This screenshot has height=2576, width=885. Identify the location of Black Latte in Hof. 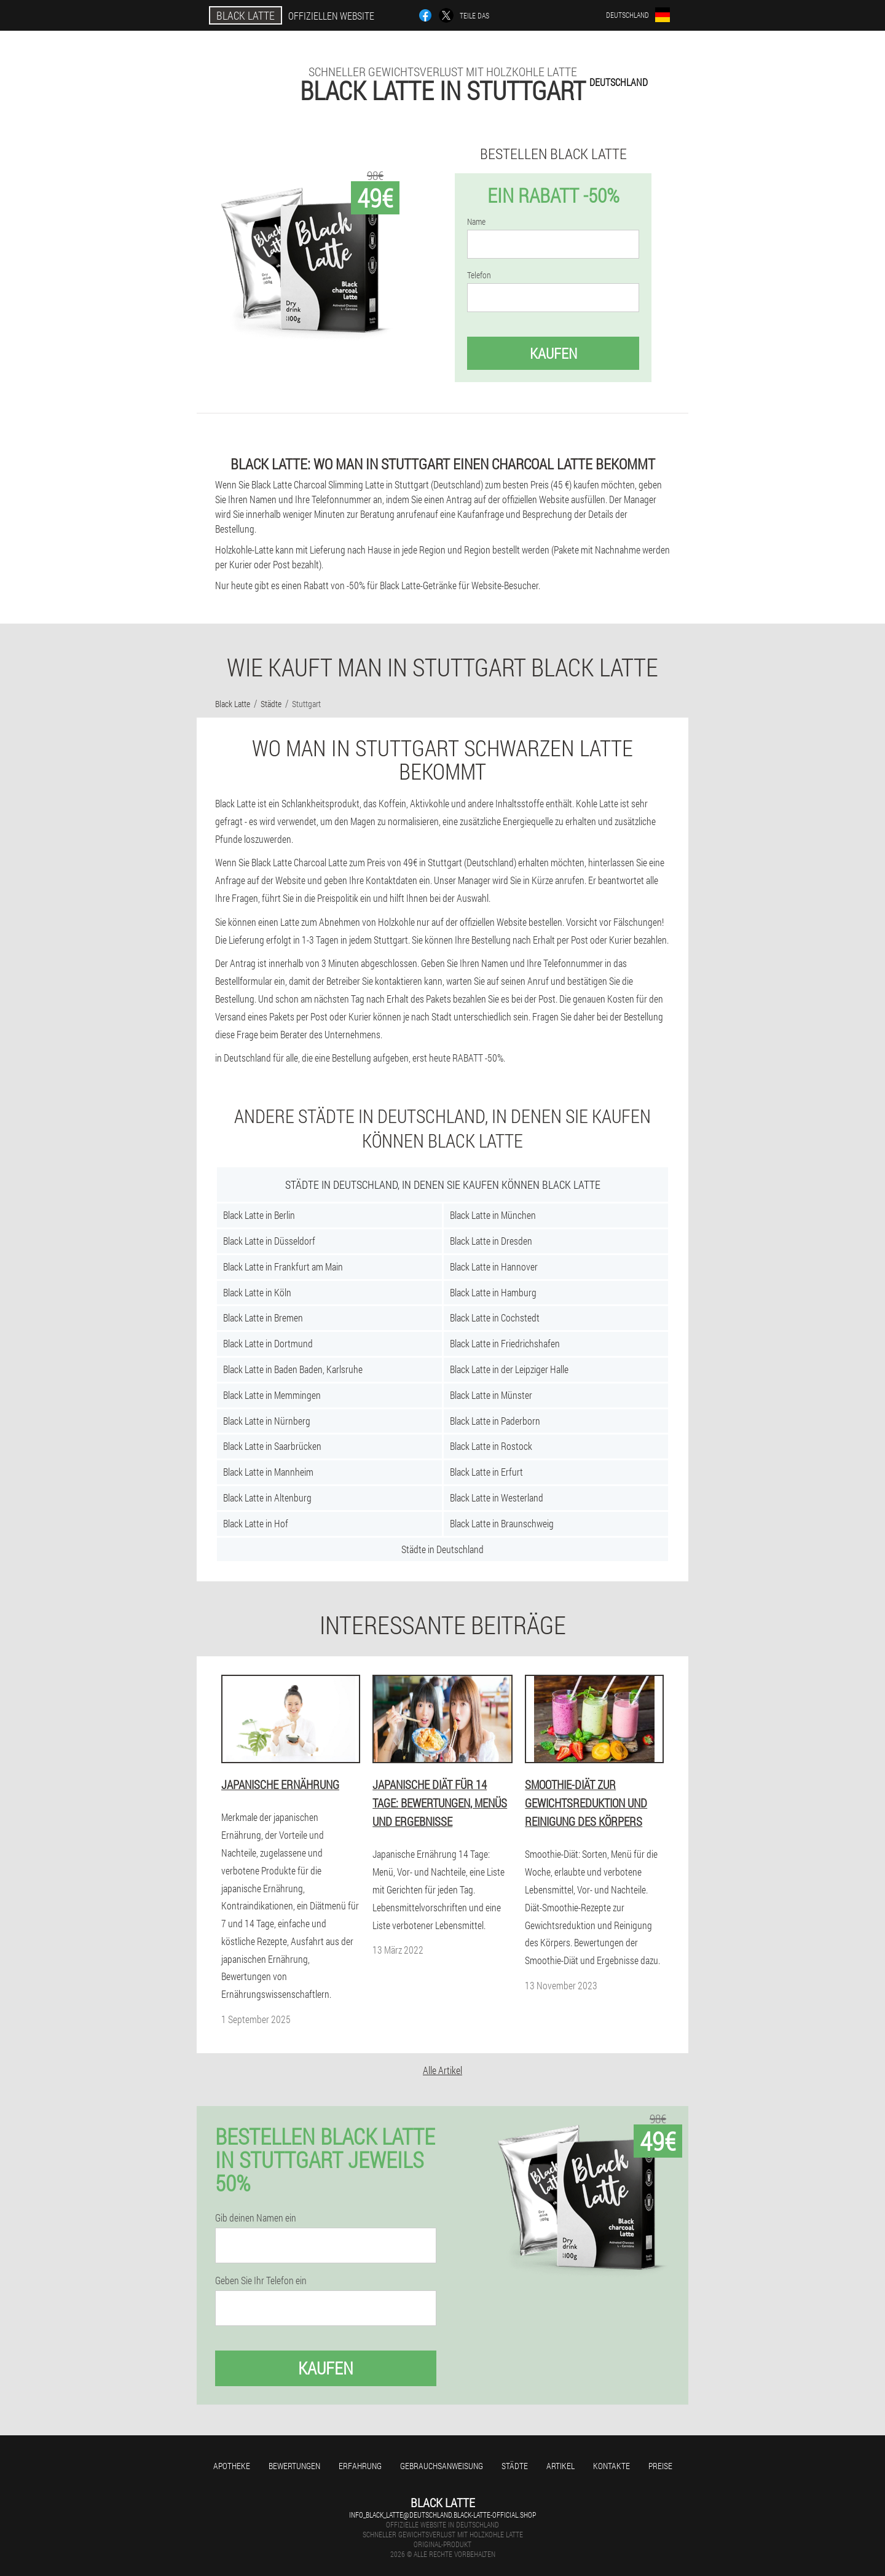
(255, 1523).